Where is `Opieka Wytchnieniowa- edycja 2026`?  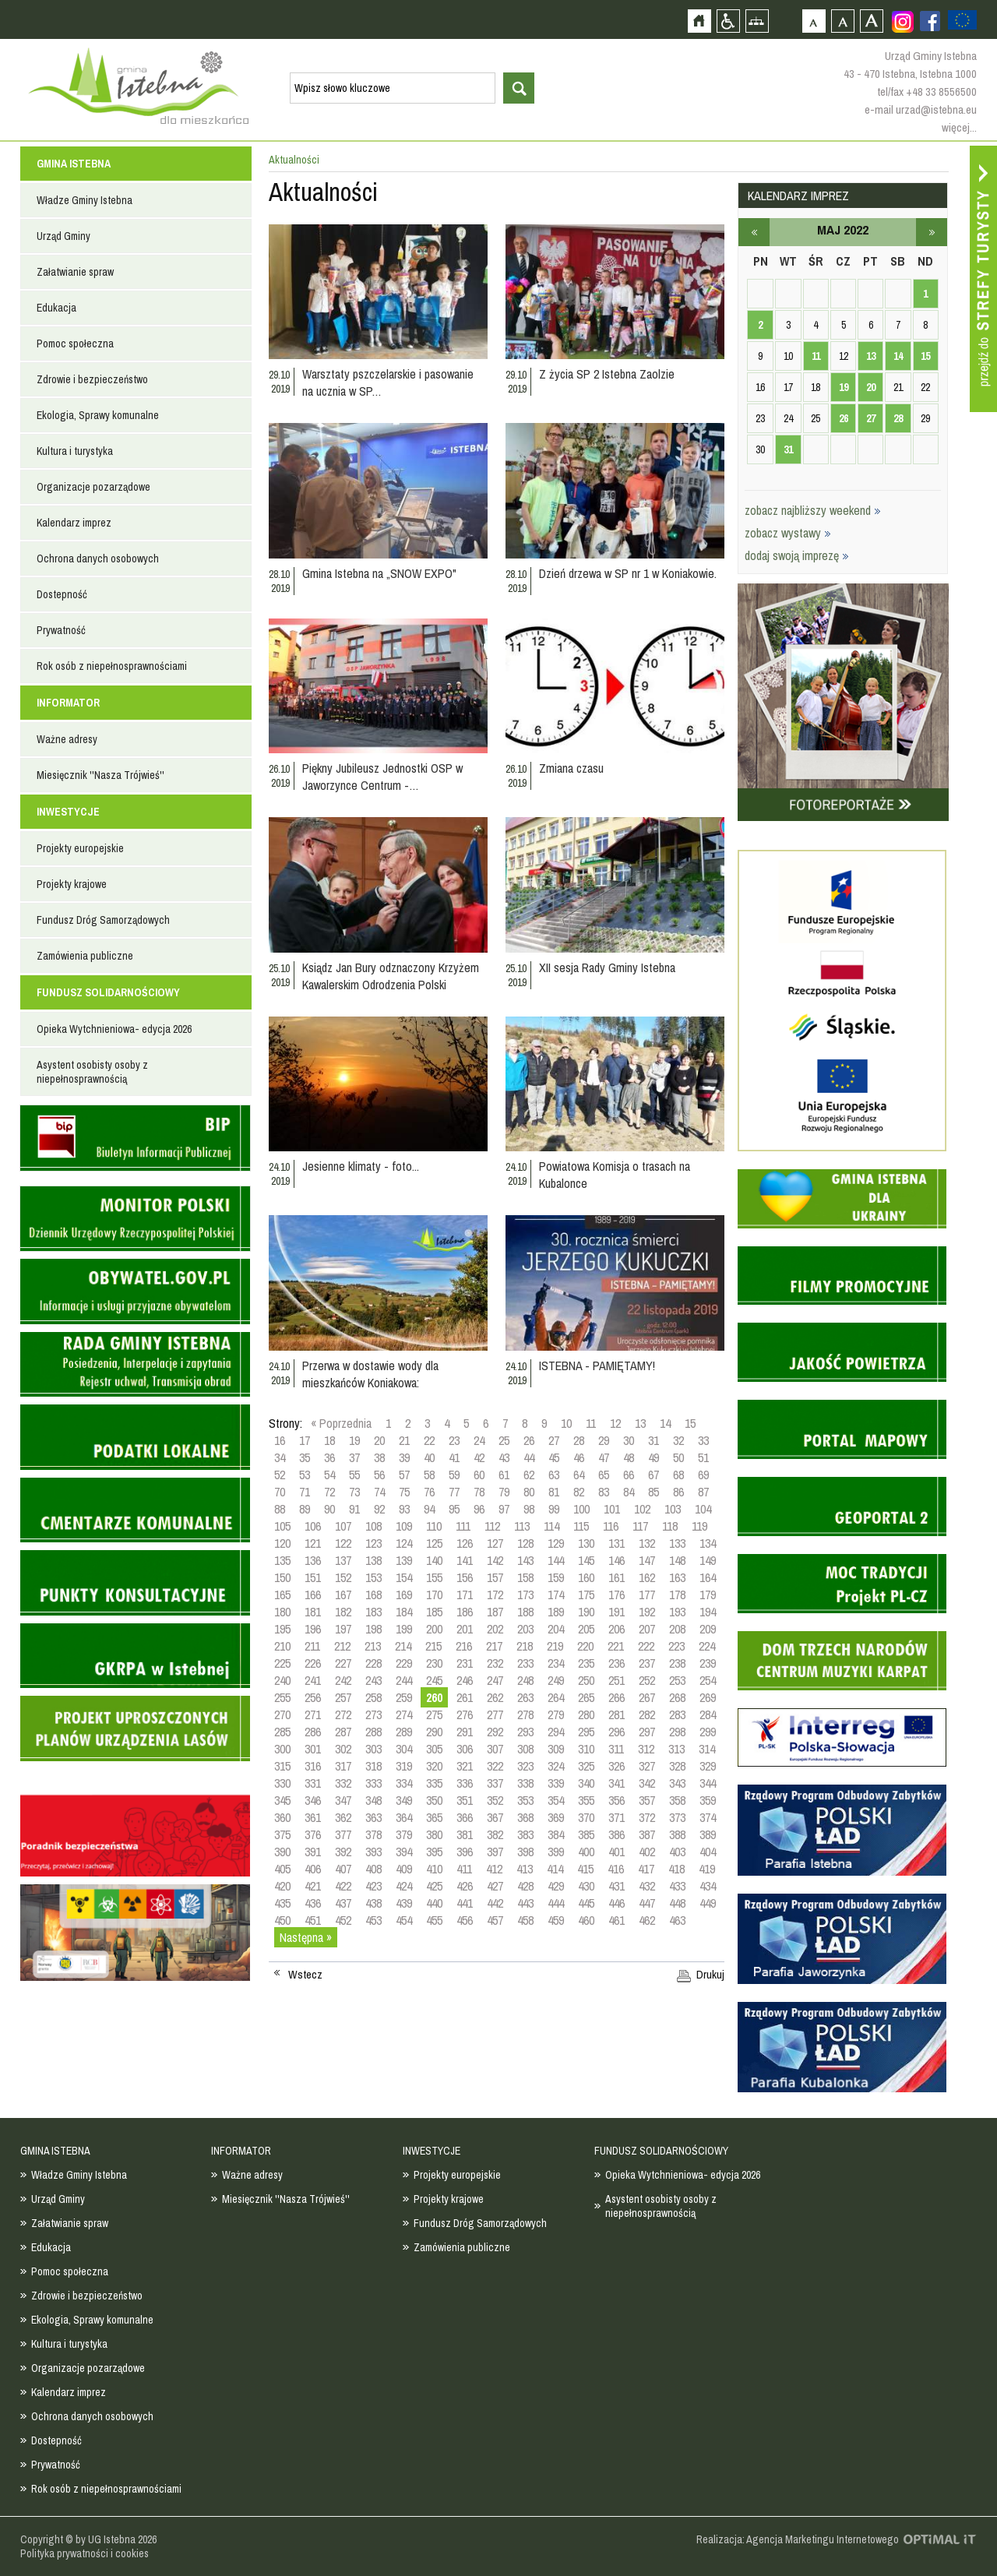
Opieka Wytchnieniowa- edycja 2026 is located at coordinates (114, 1029).